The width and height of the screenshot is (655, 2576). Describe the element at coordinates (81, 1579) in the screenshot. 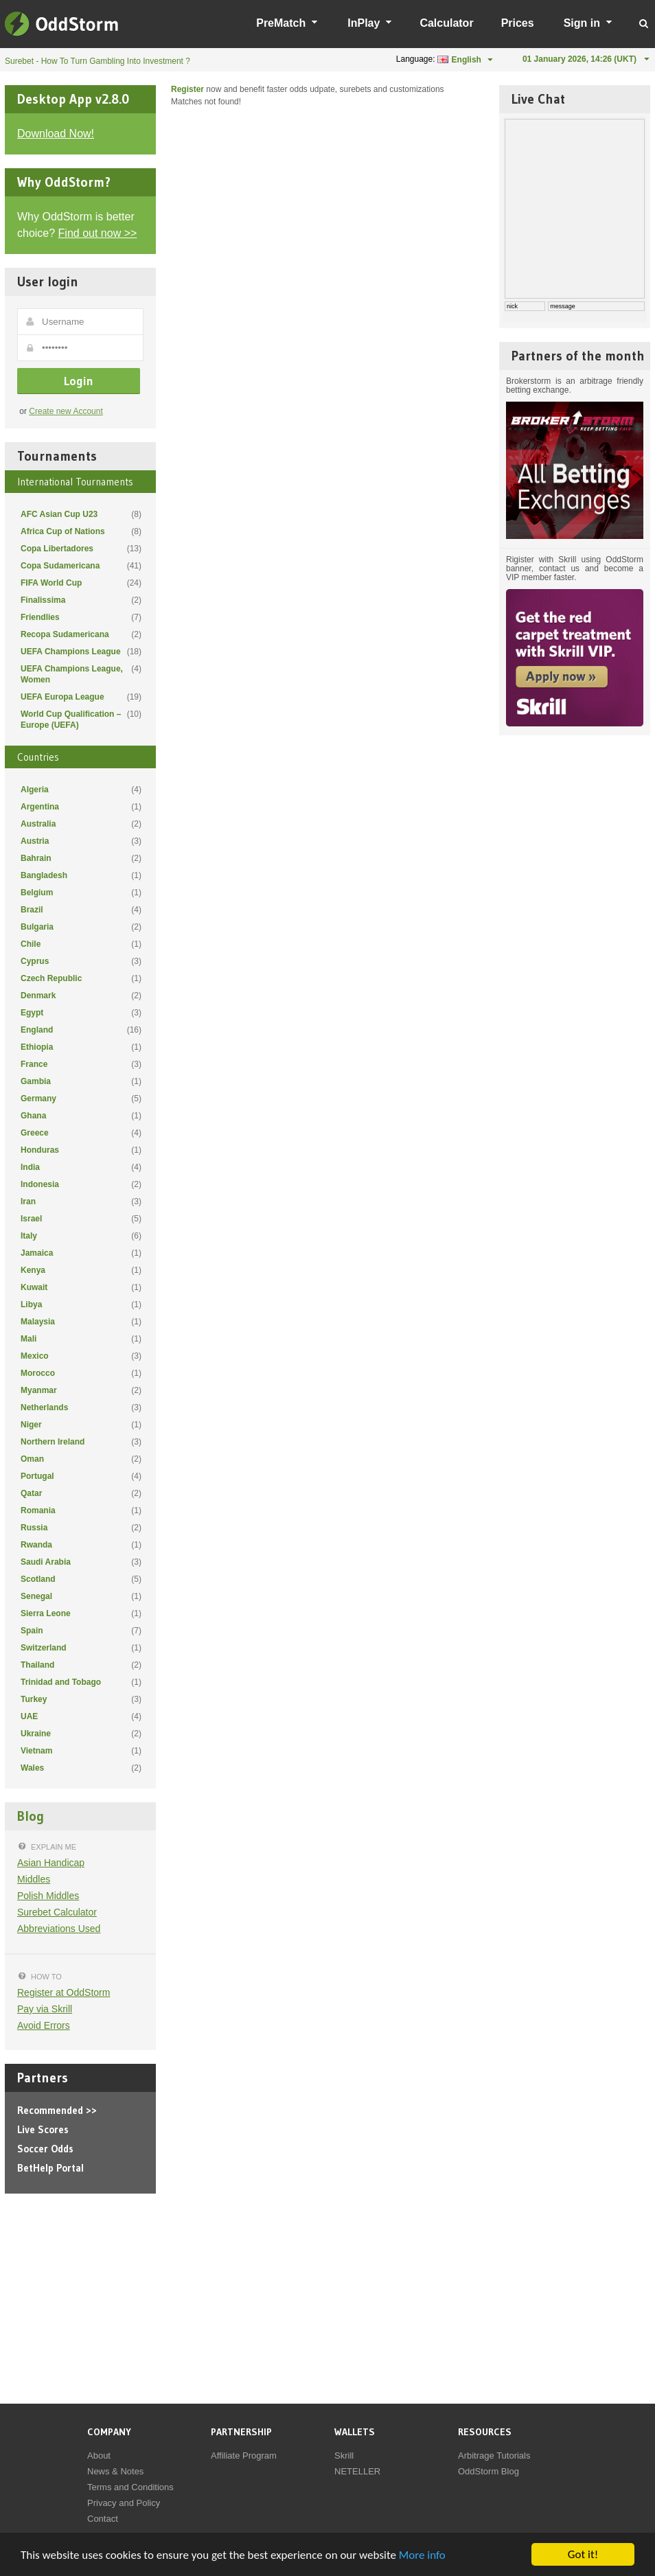

I see `Scotland` at that location.